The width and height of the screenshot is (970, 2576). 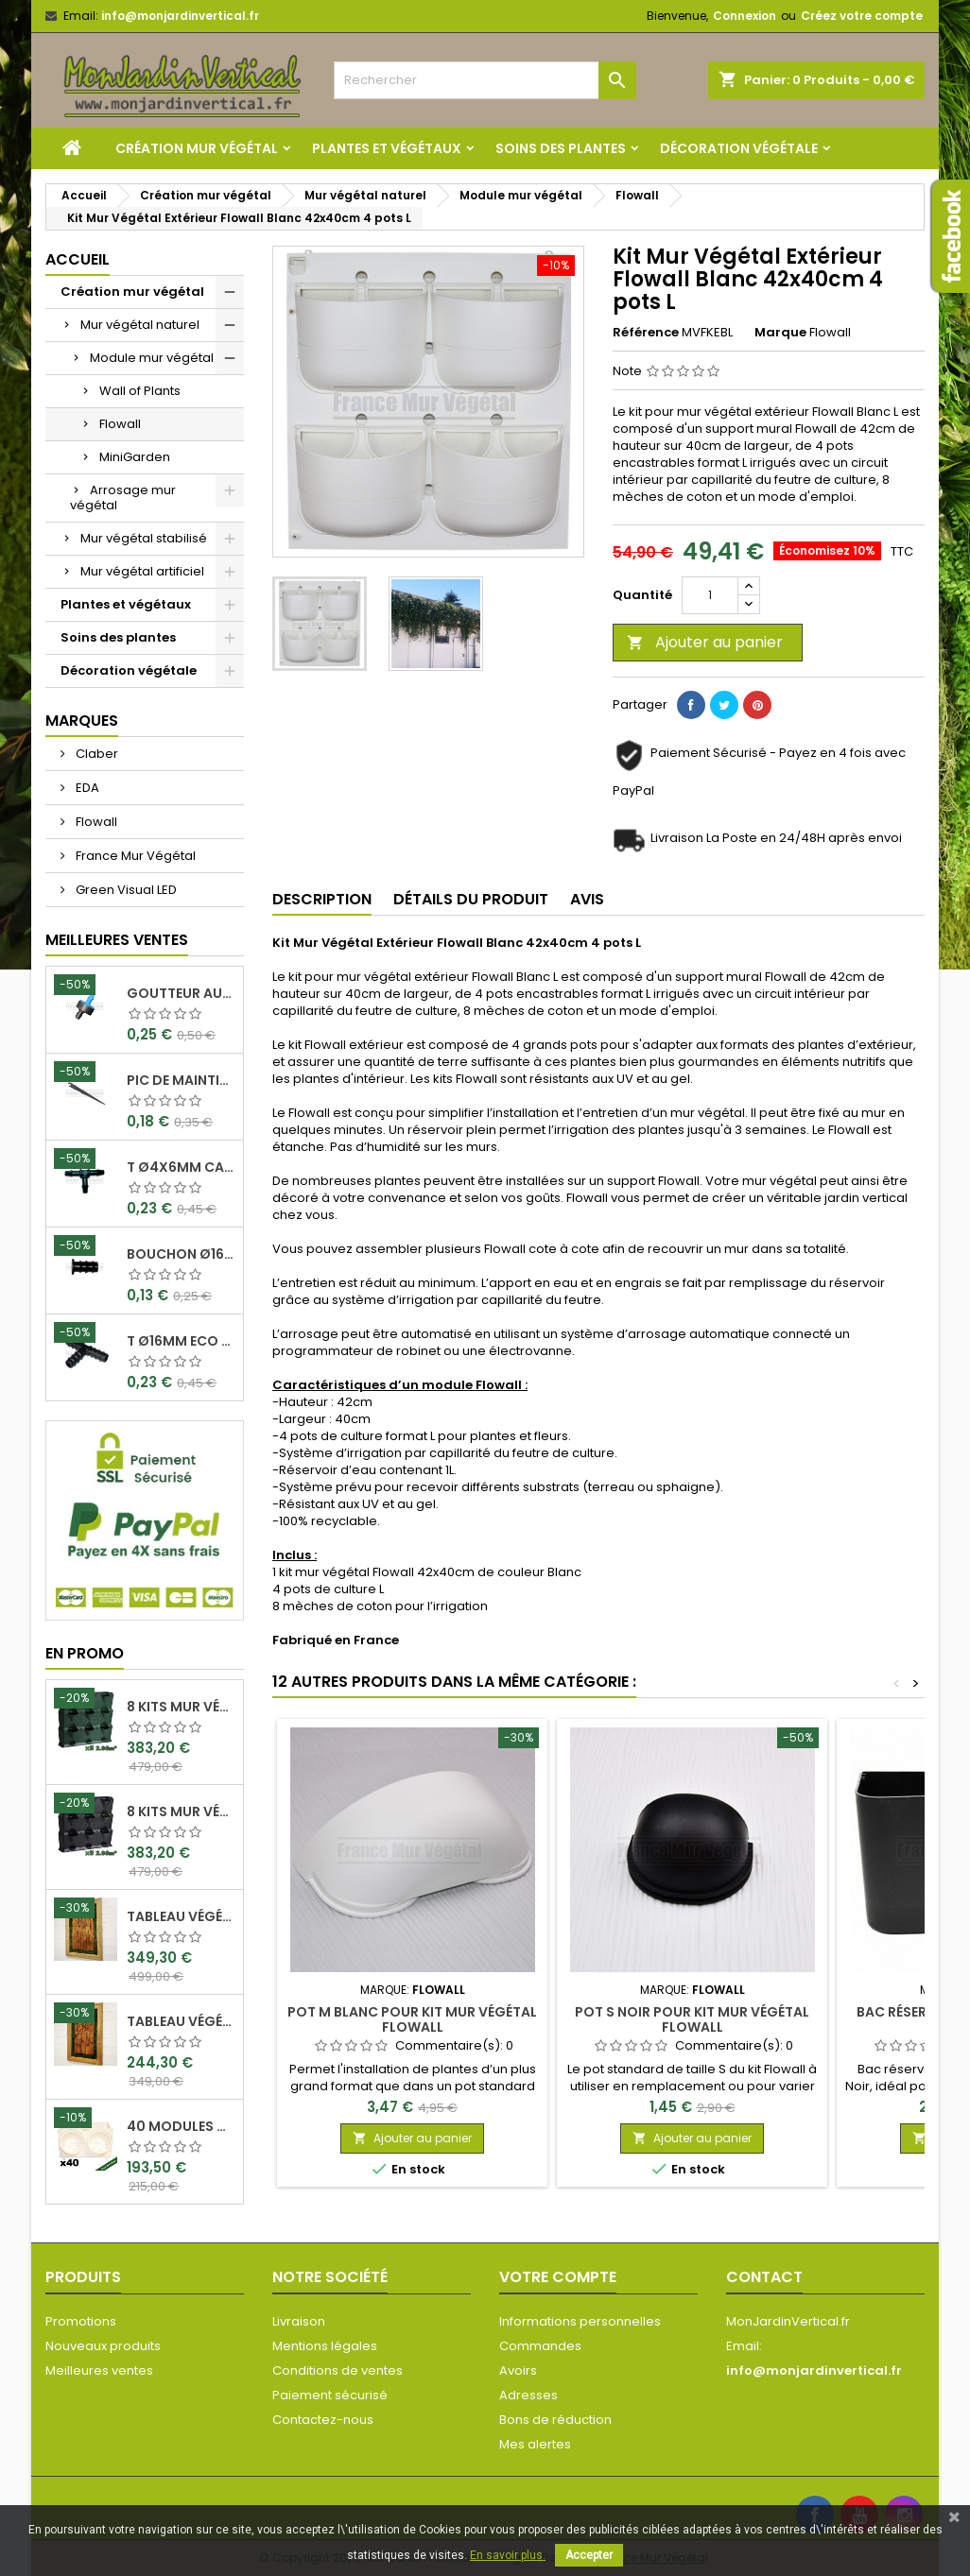 What do you see at coordinates (181, 1706) in the screenshot?
I see `8 Kits mur végétal MiniGarden Vertical Vert 64,6x19x57cm` at bounding box center [181, 1706].